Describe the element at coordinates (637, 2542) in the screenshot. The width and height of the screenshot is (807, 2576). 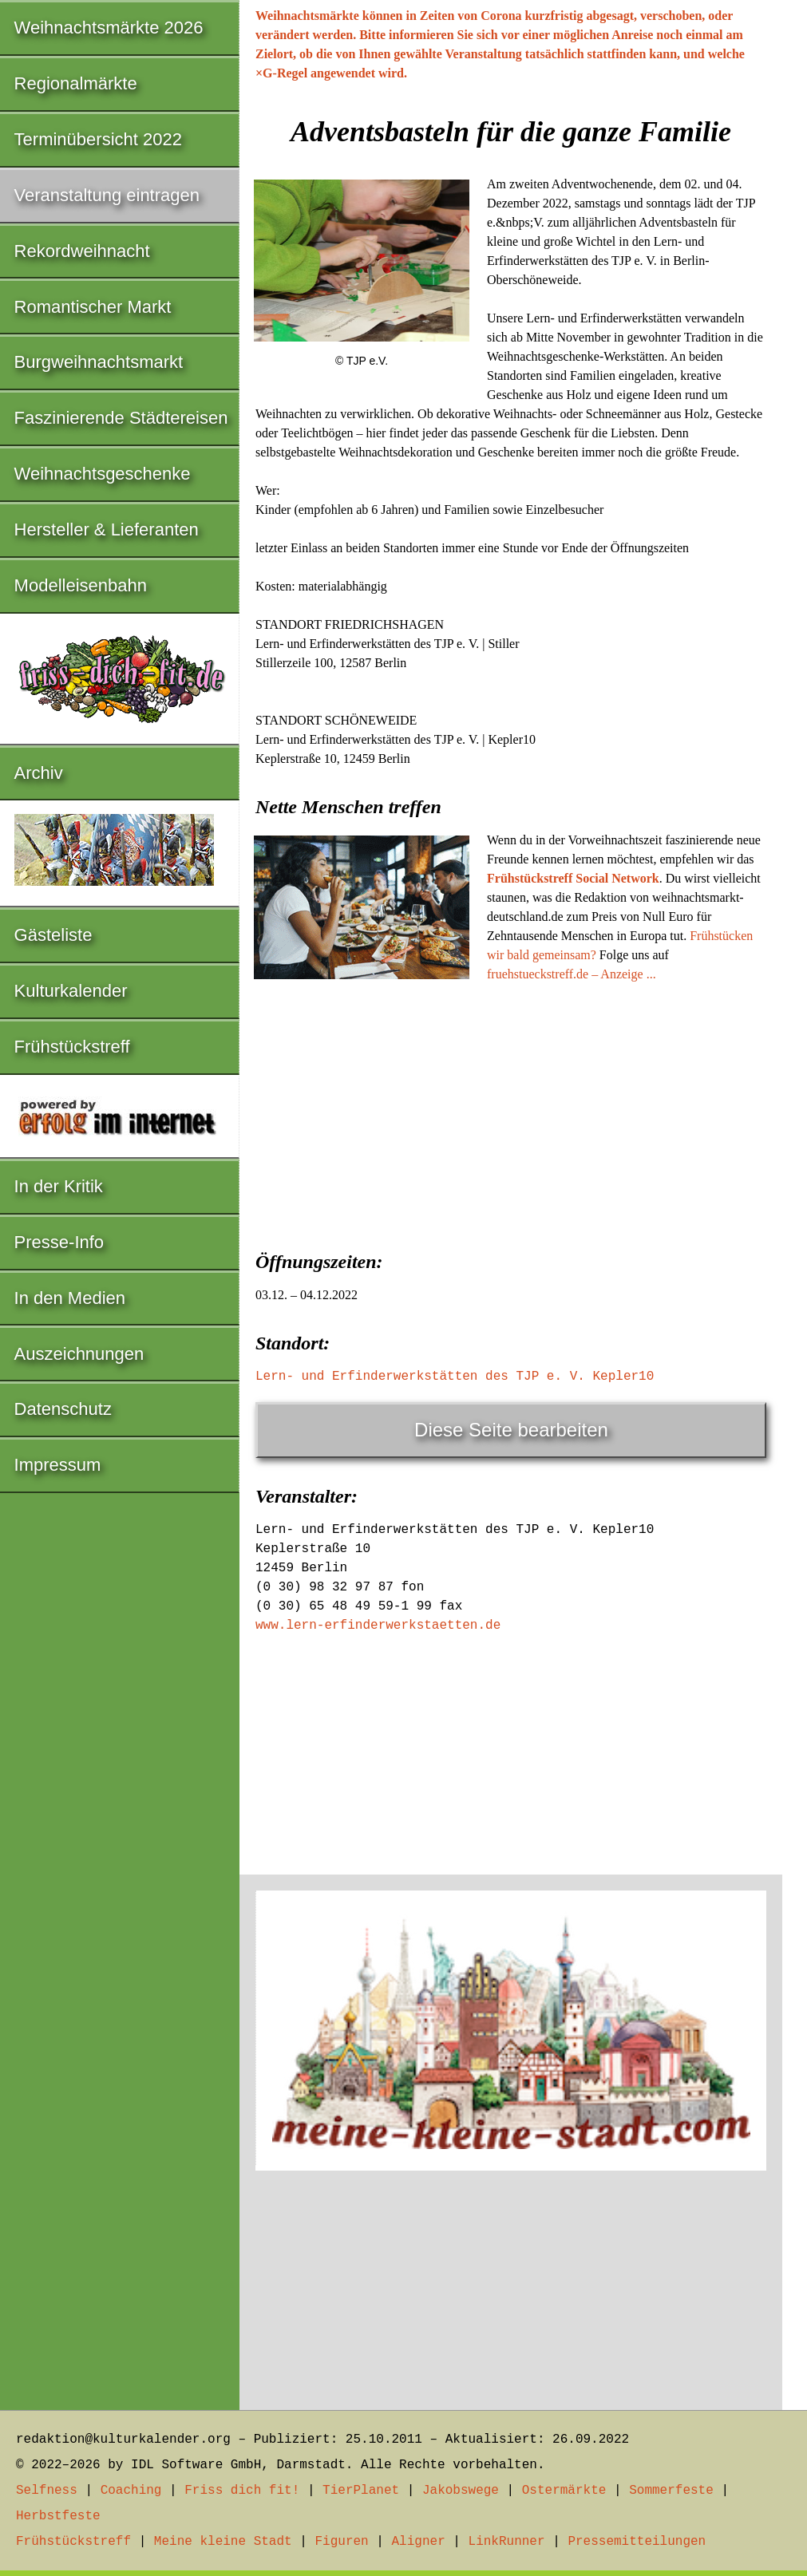
I see `Pressemitteilungen` at that location.